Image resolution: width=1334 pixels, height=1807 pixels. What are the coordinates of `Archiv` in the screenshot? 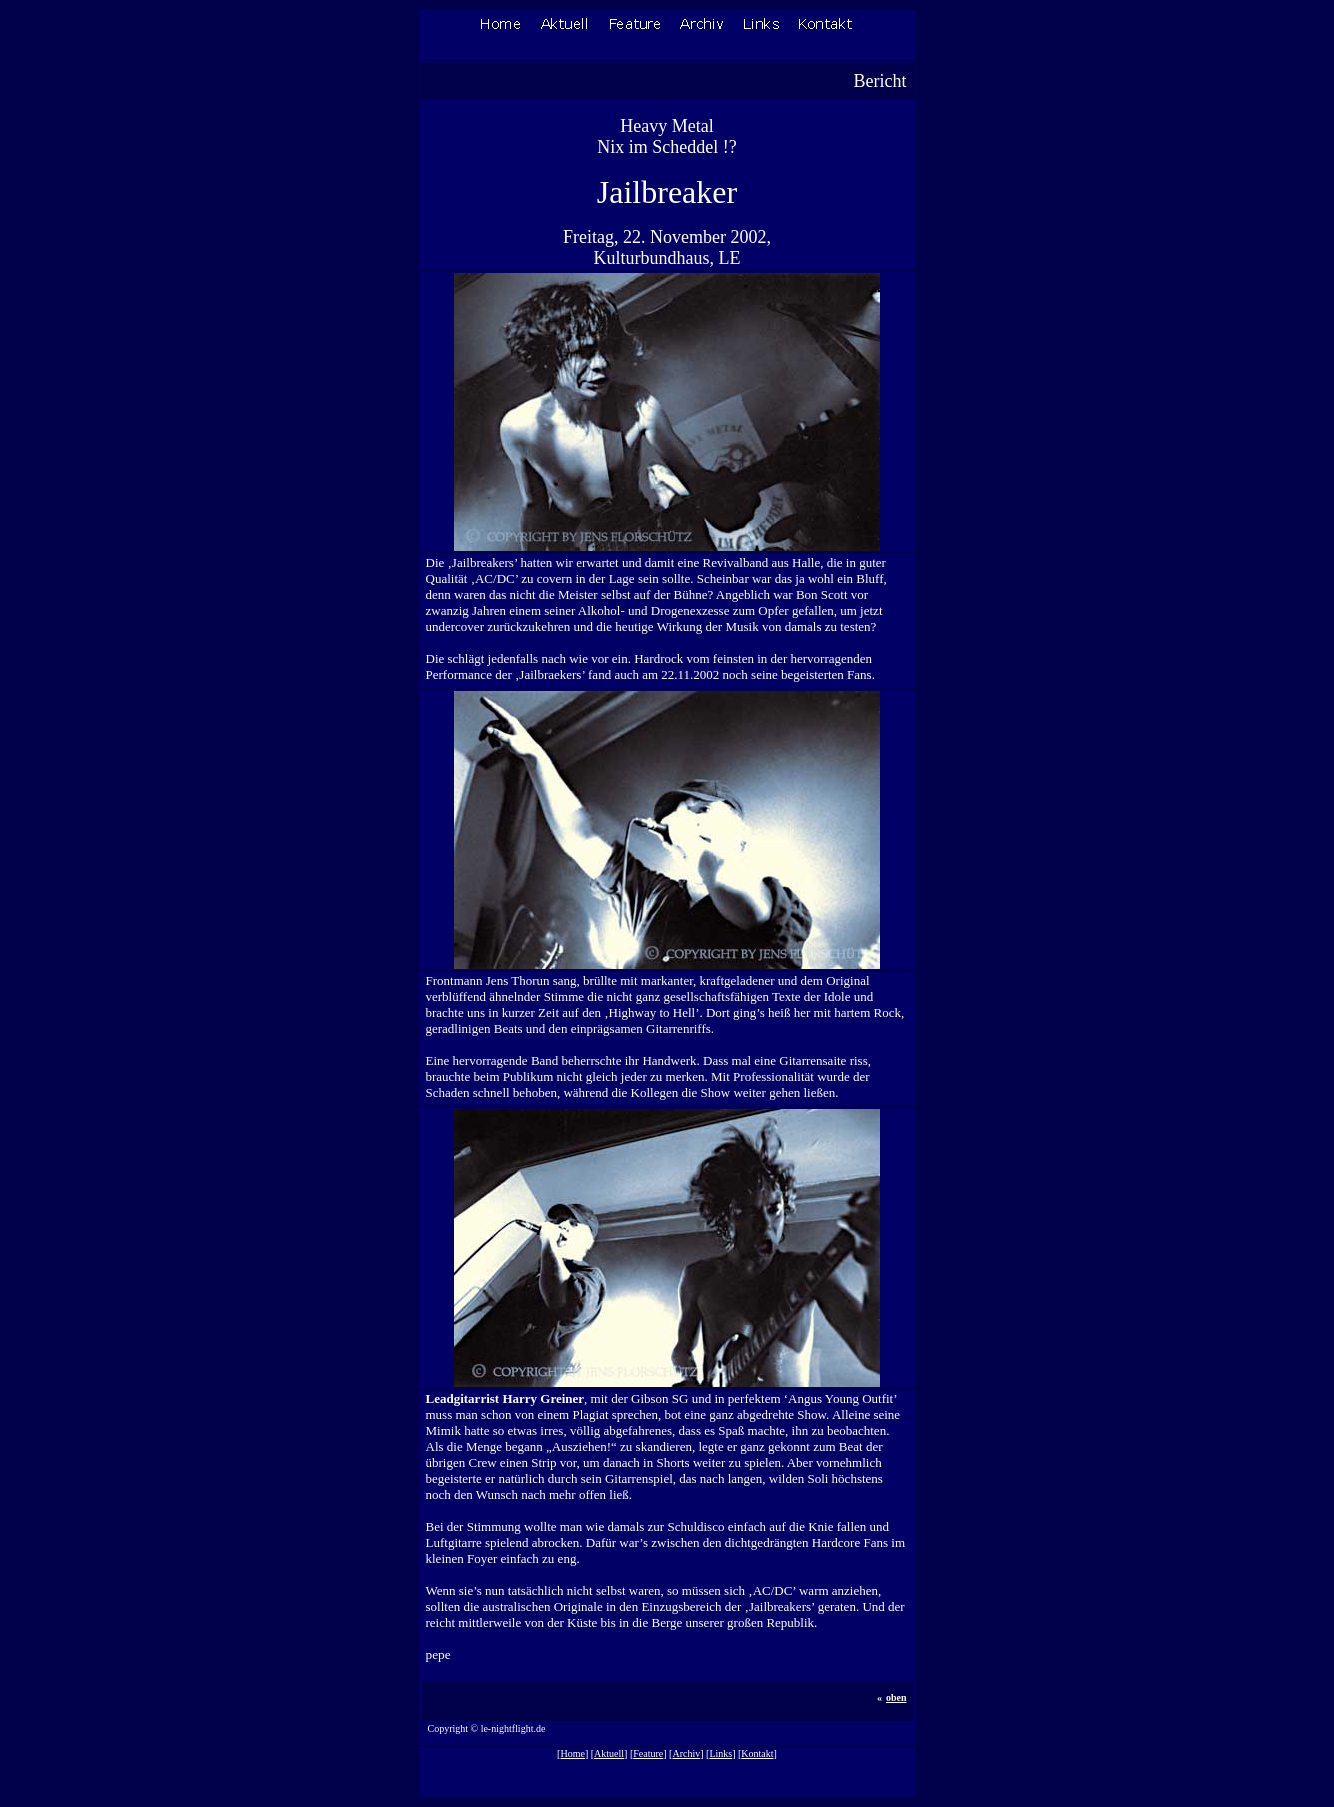 It's located at (686, 1753).